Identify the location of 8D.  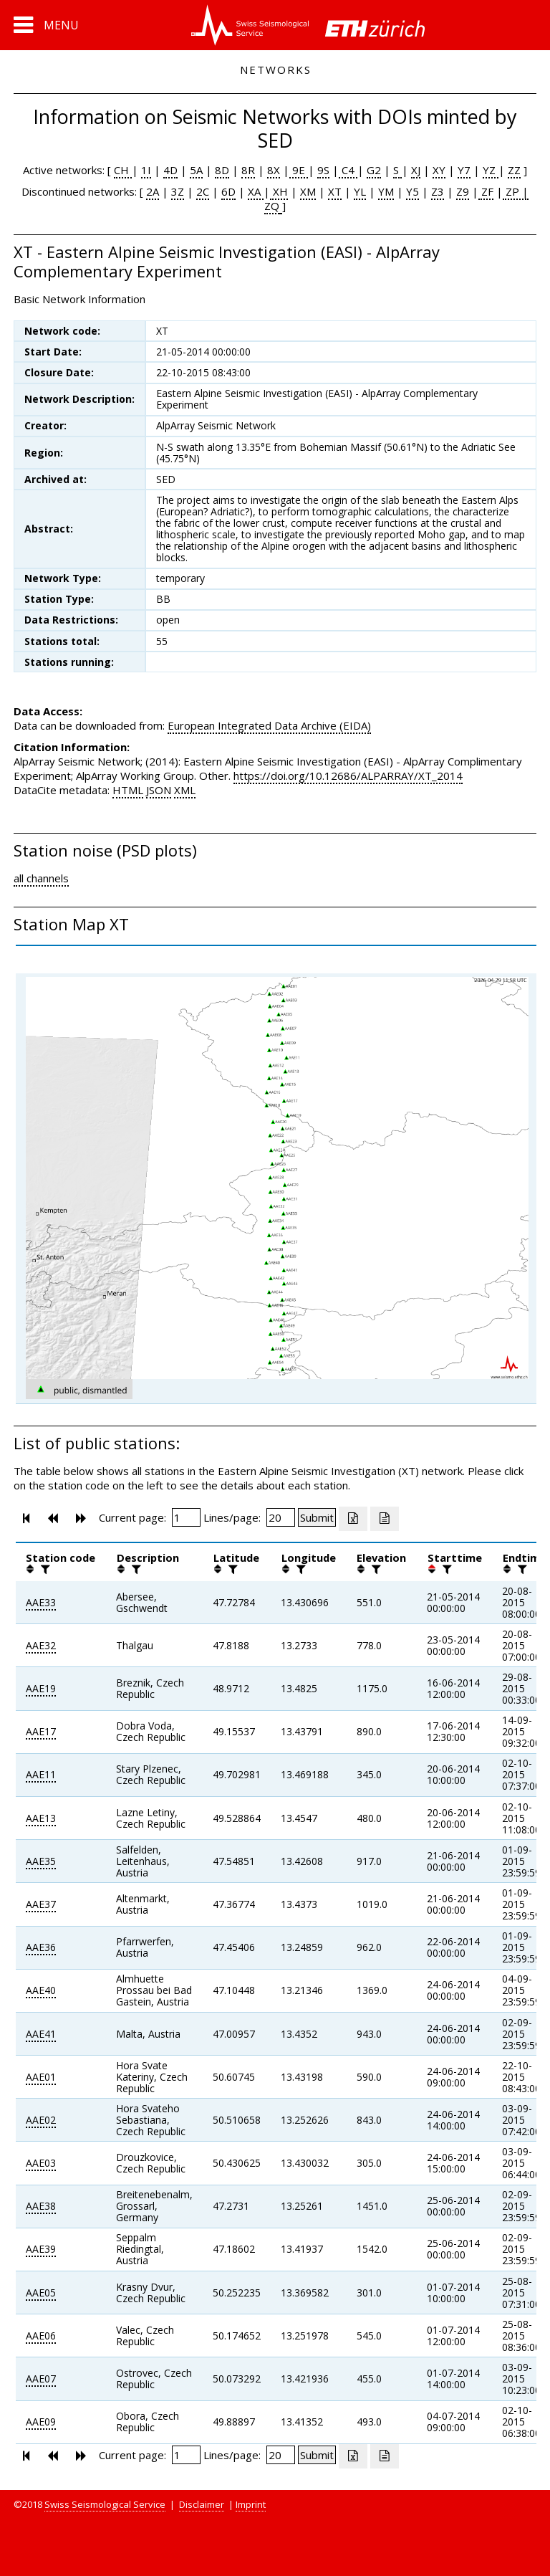
(222, 170).